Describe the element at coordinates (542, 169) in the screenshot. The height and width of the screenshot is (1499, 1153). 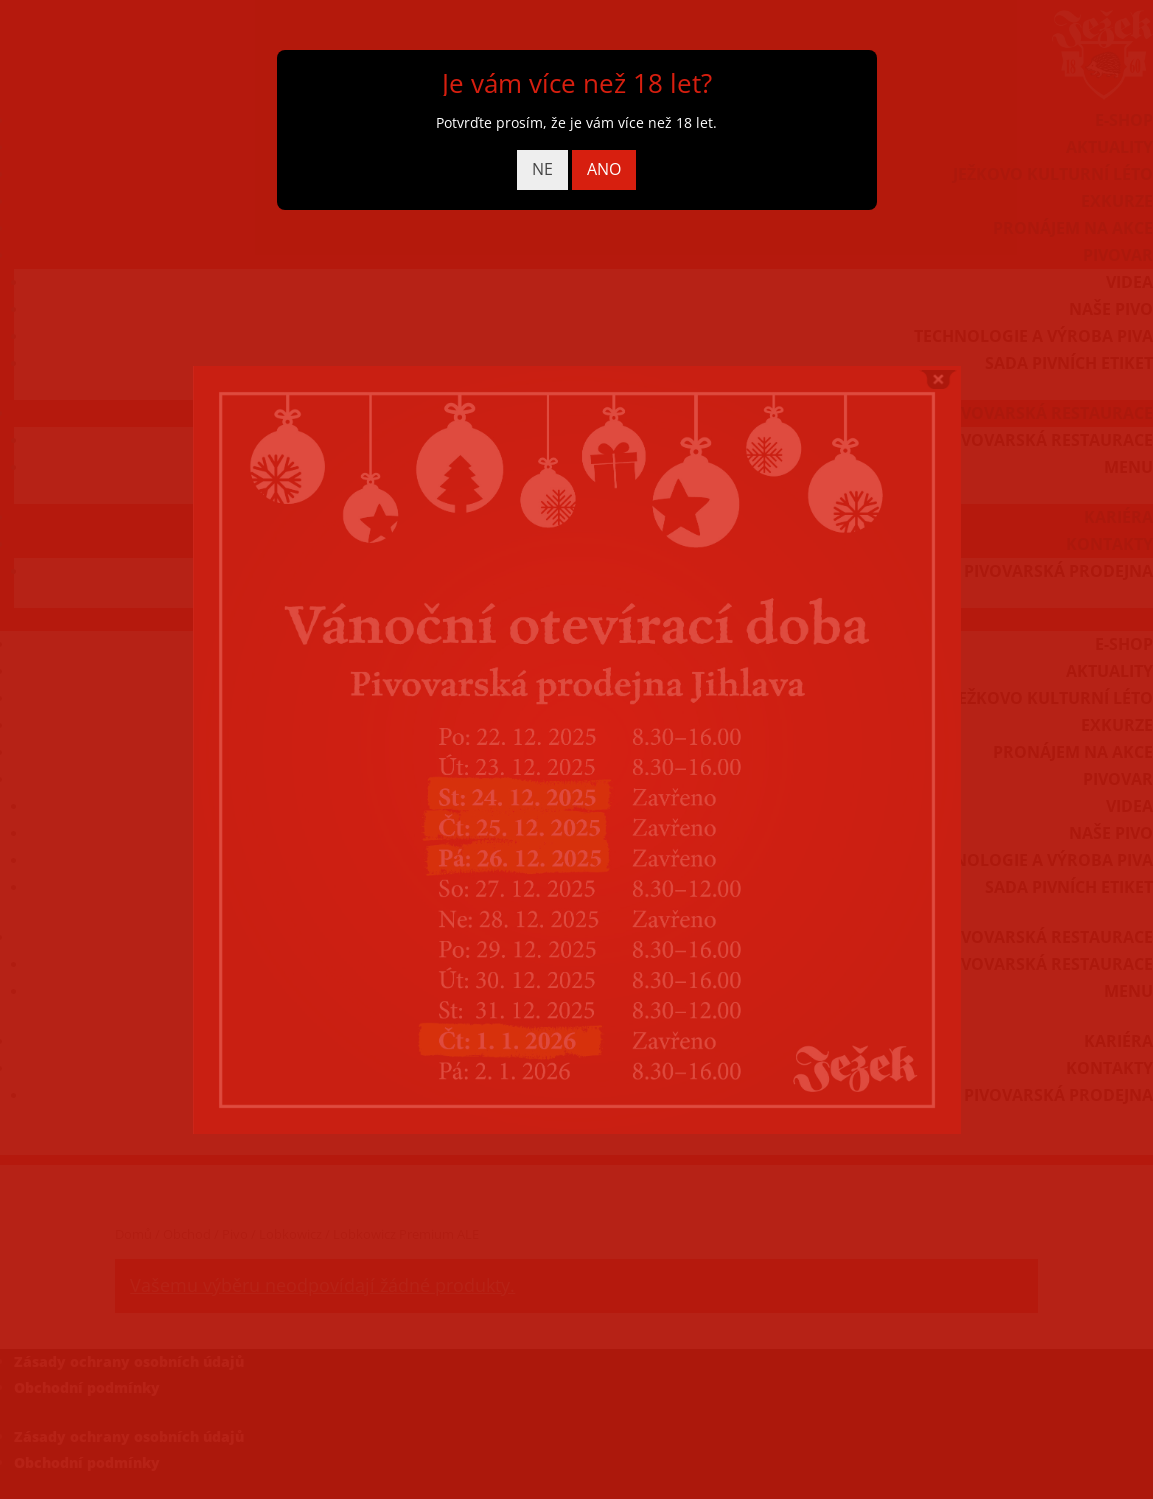
I see `NE` at that location.